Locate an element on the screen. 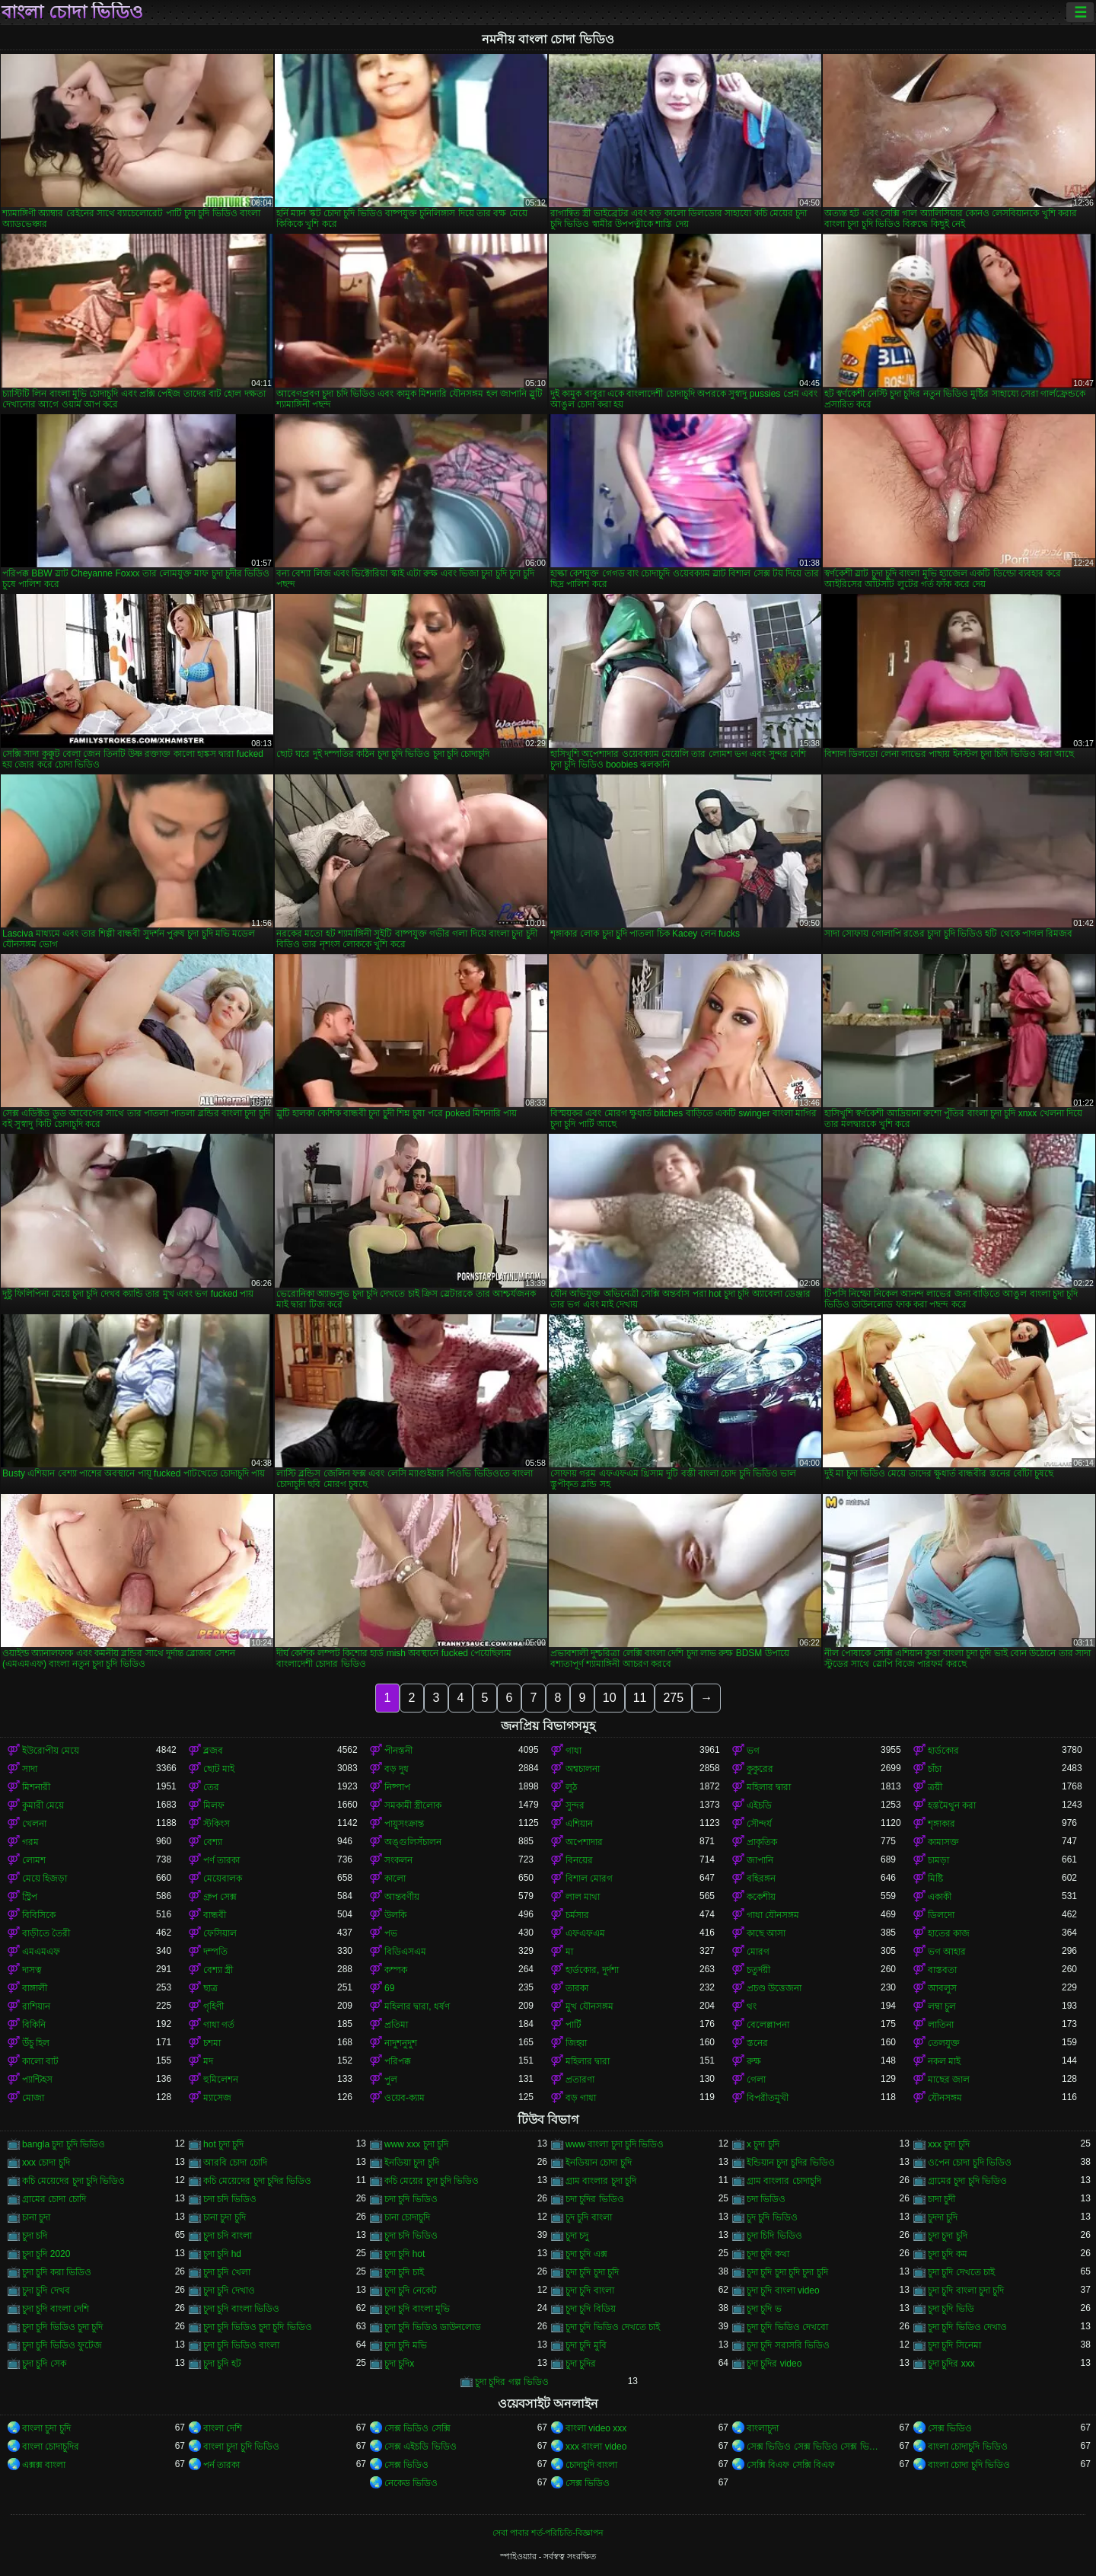 This screenshot has height=2576, width=1096. চুদ চুদি ভিডিও is located at coordinates (772, 2217).